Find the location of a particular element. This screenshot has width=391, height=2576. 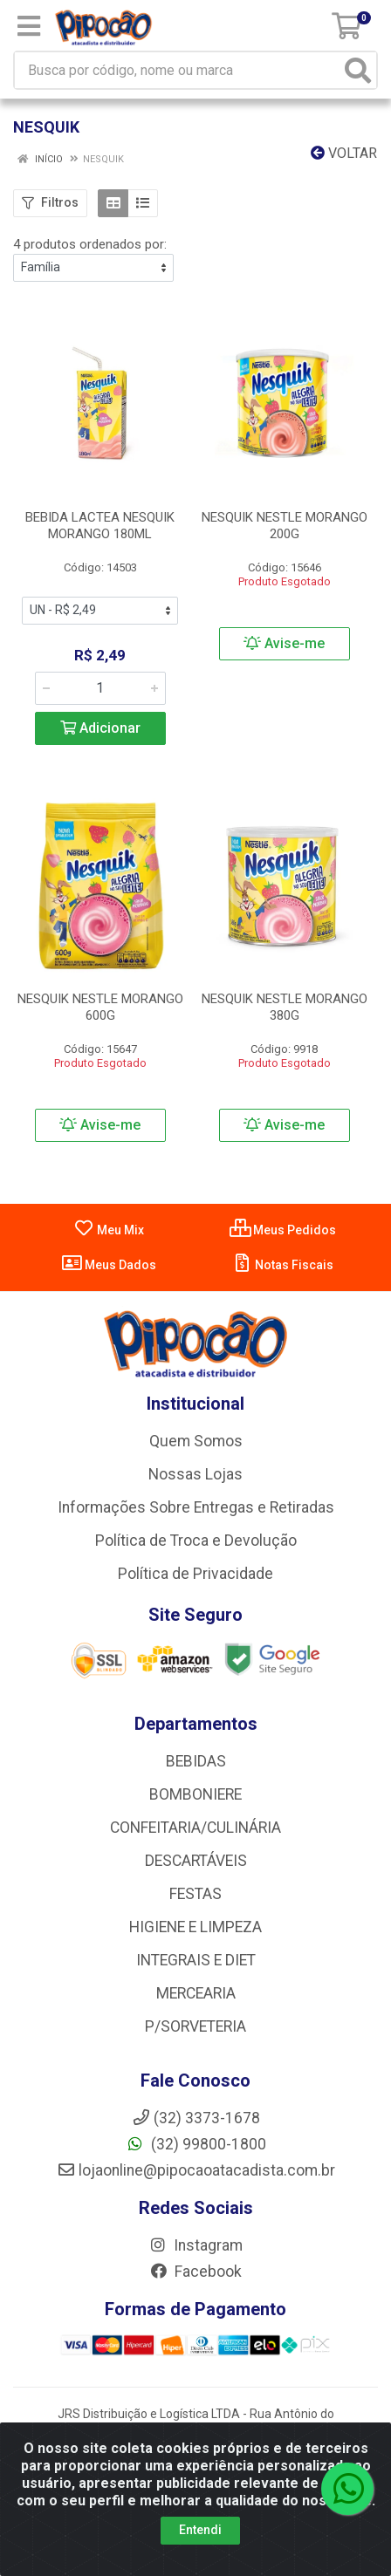

Facebook is located at coordinates (195, 2271).